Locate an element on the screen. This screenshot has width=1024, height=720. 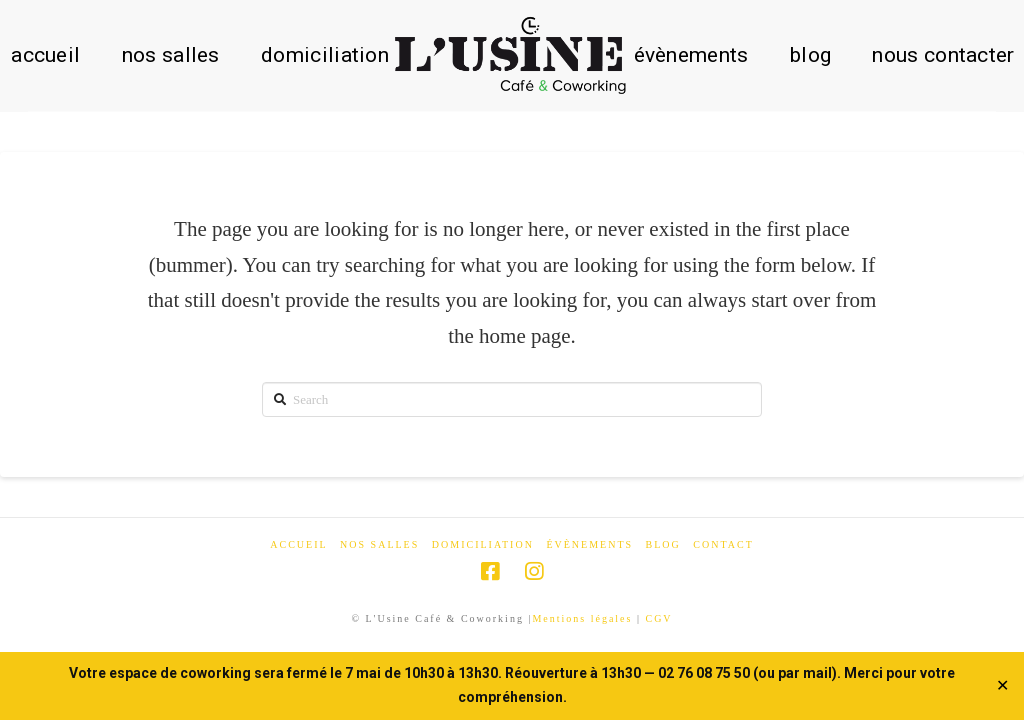
Contact is located at coordinates (723, 544).